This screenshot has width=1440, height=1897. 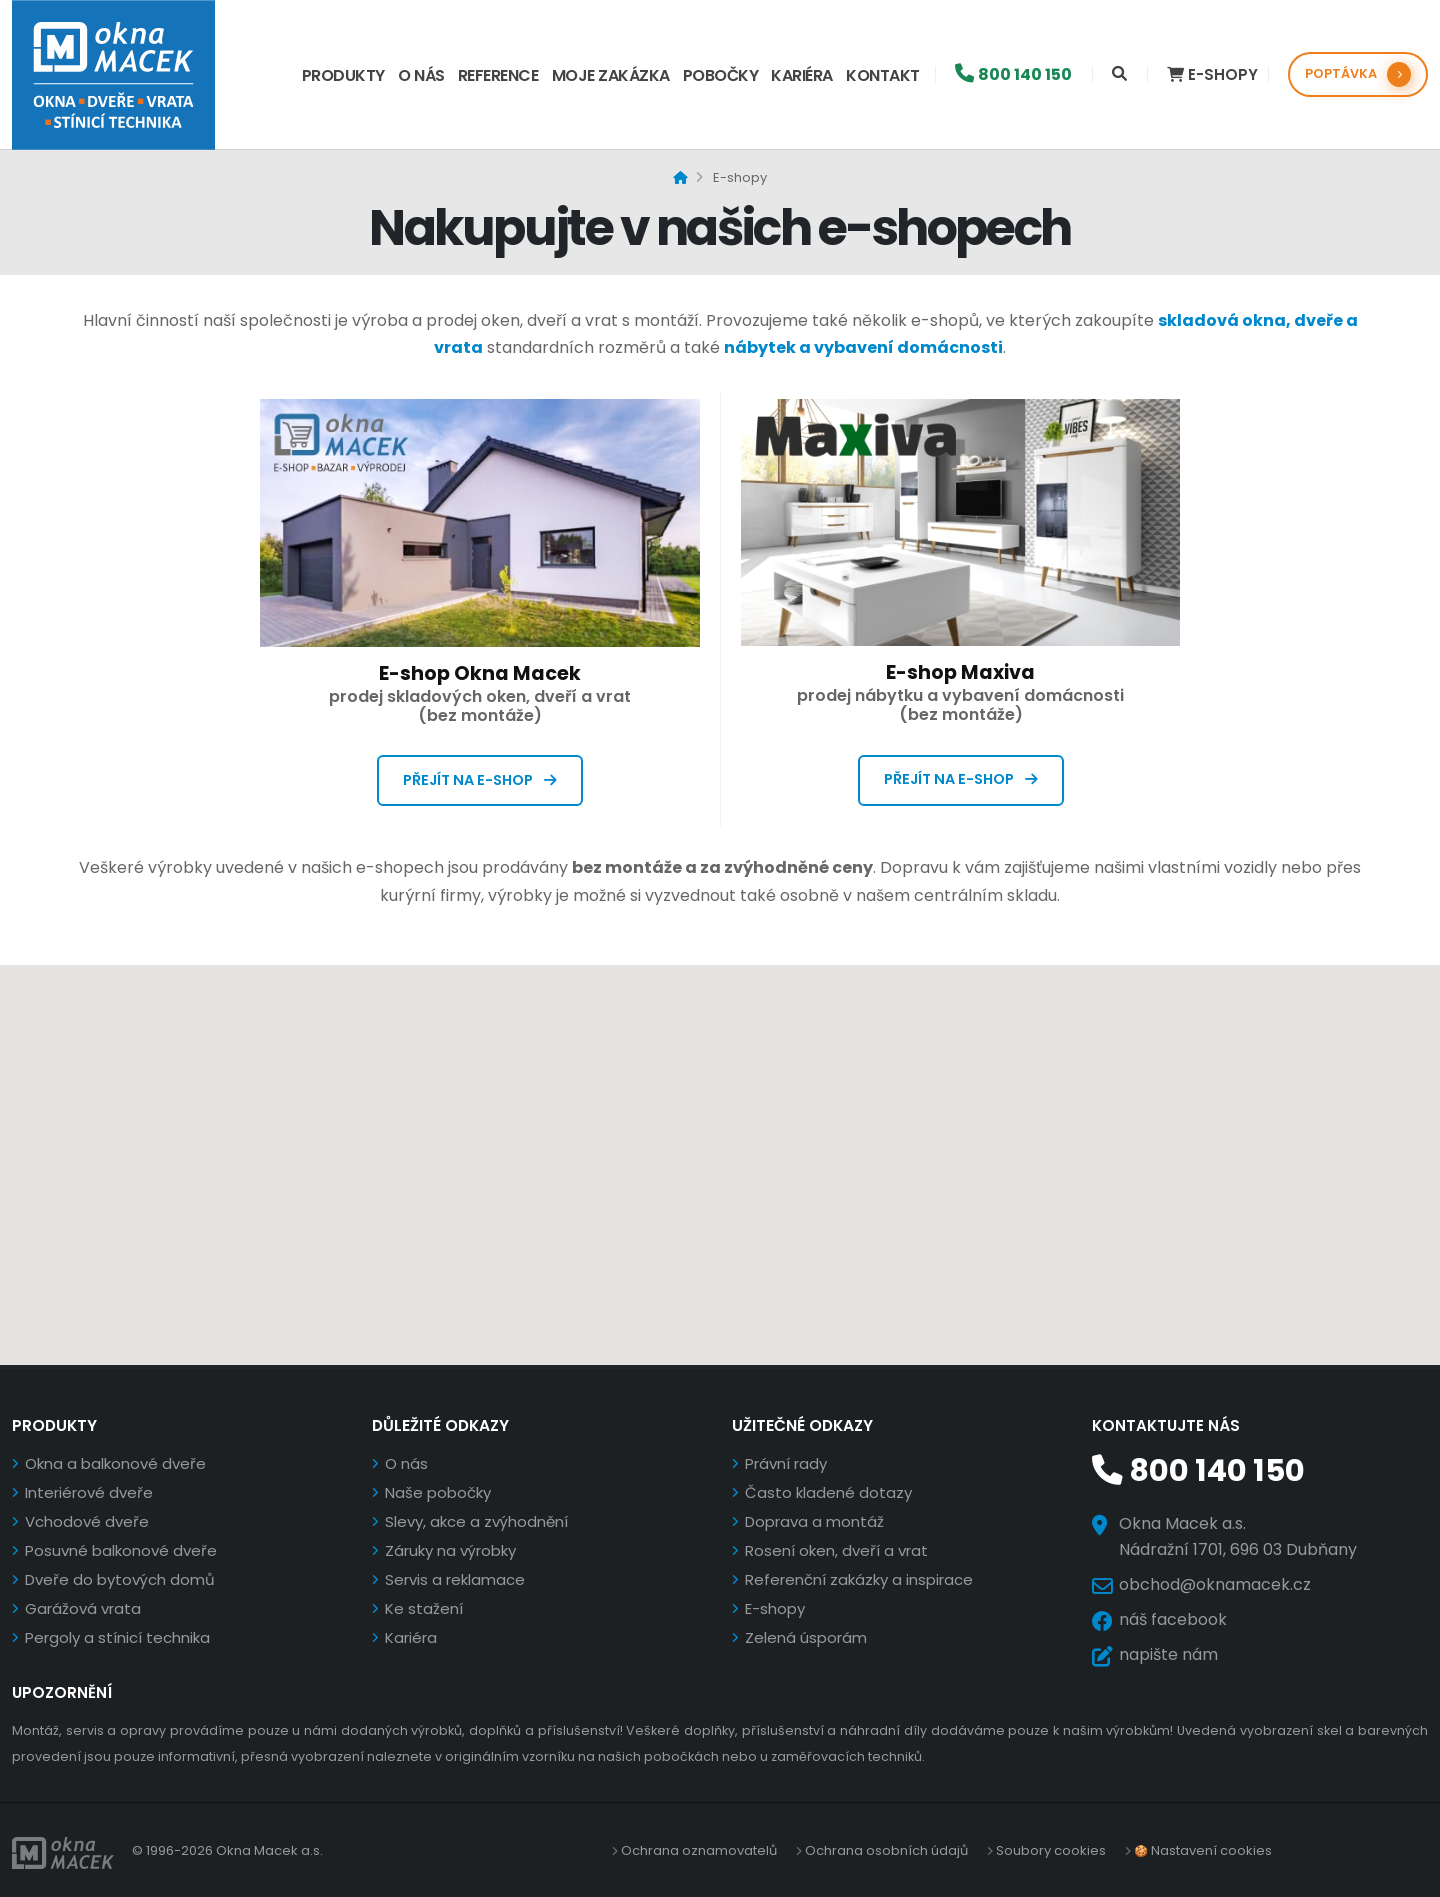 What do you see at coordinates (424, 1608) in the screenshot?
I see `Ke stažení` at bounding box center [424, 1608].